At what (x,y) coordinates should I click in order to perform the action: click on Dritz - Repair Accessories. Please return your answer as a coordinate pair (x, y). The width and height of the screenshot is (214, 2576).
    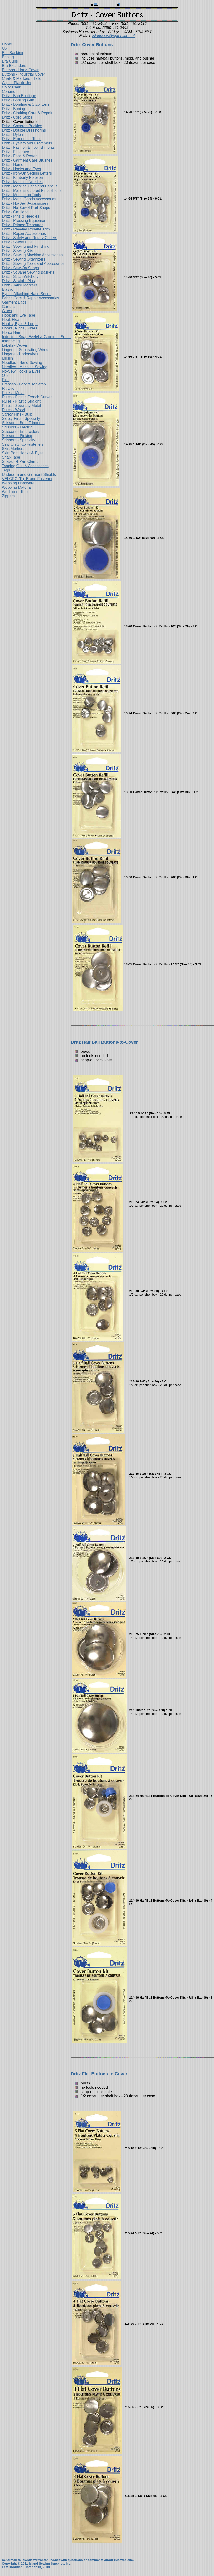
    Looking at the image, I should click on (24, 233).